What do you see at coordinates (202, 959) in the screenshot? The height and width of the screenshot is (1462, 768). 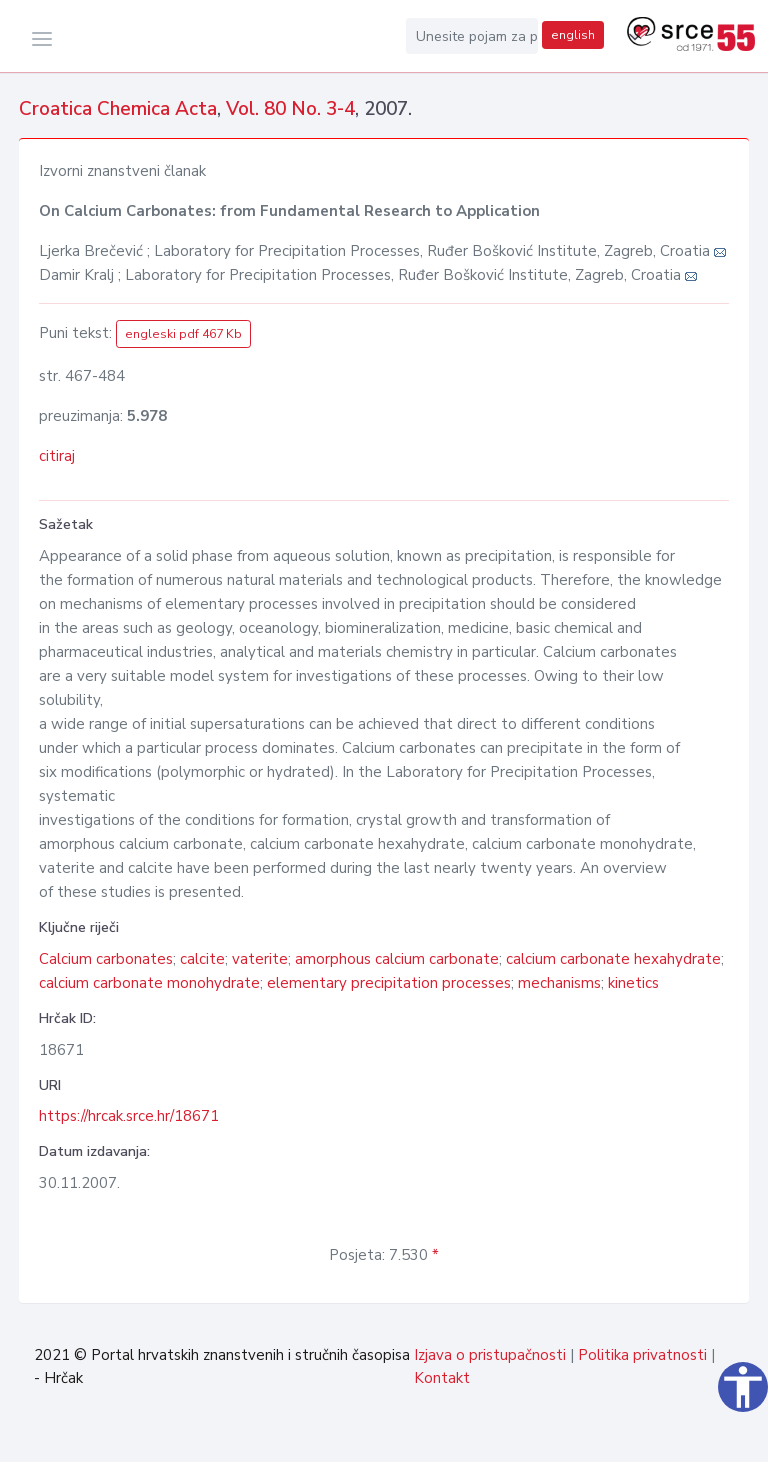 I see `calcite` at bounding box center [202, 959].